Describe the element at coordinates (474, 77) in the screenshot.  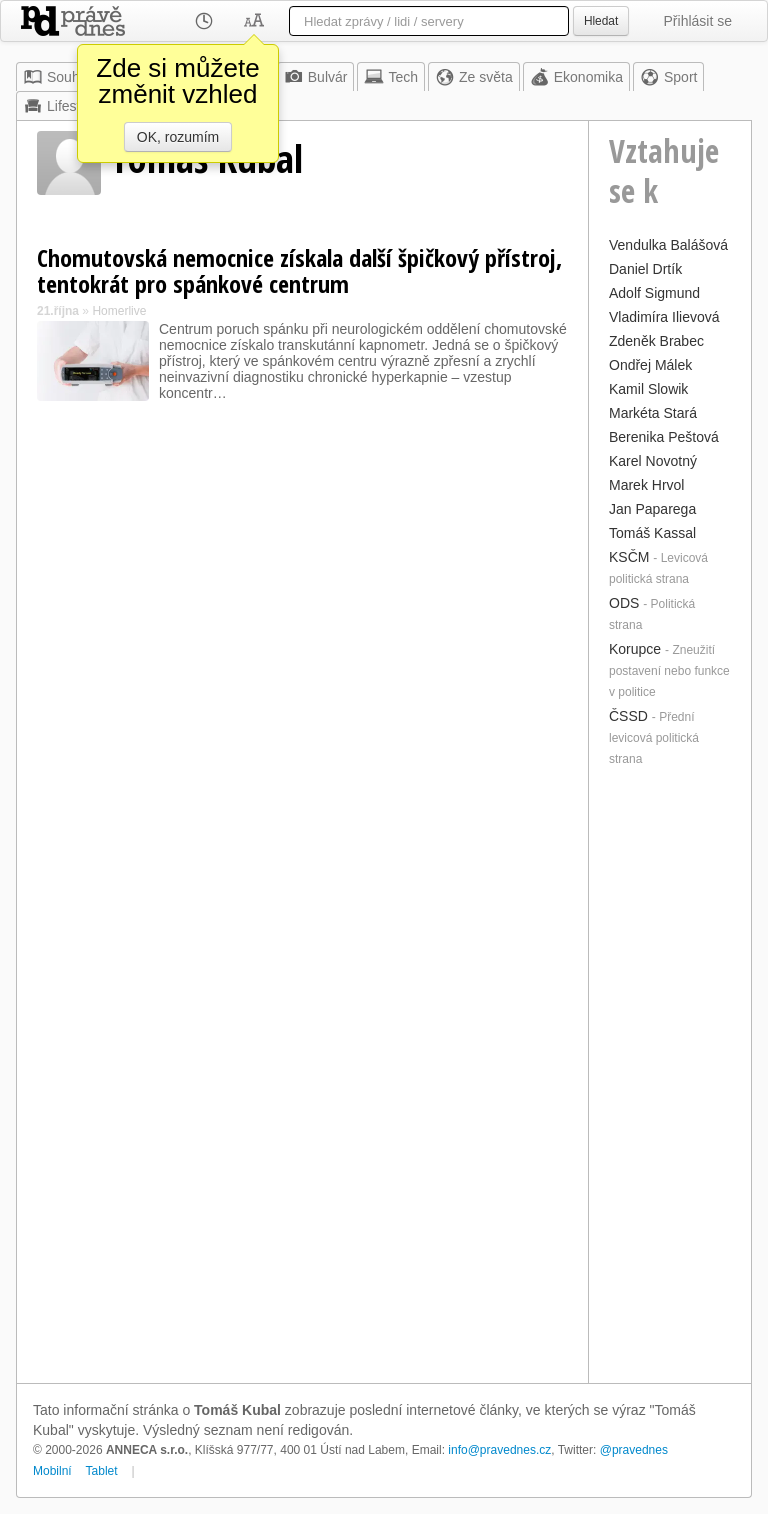
I see `Ze světa` at that location.